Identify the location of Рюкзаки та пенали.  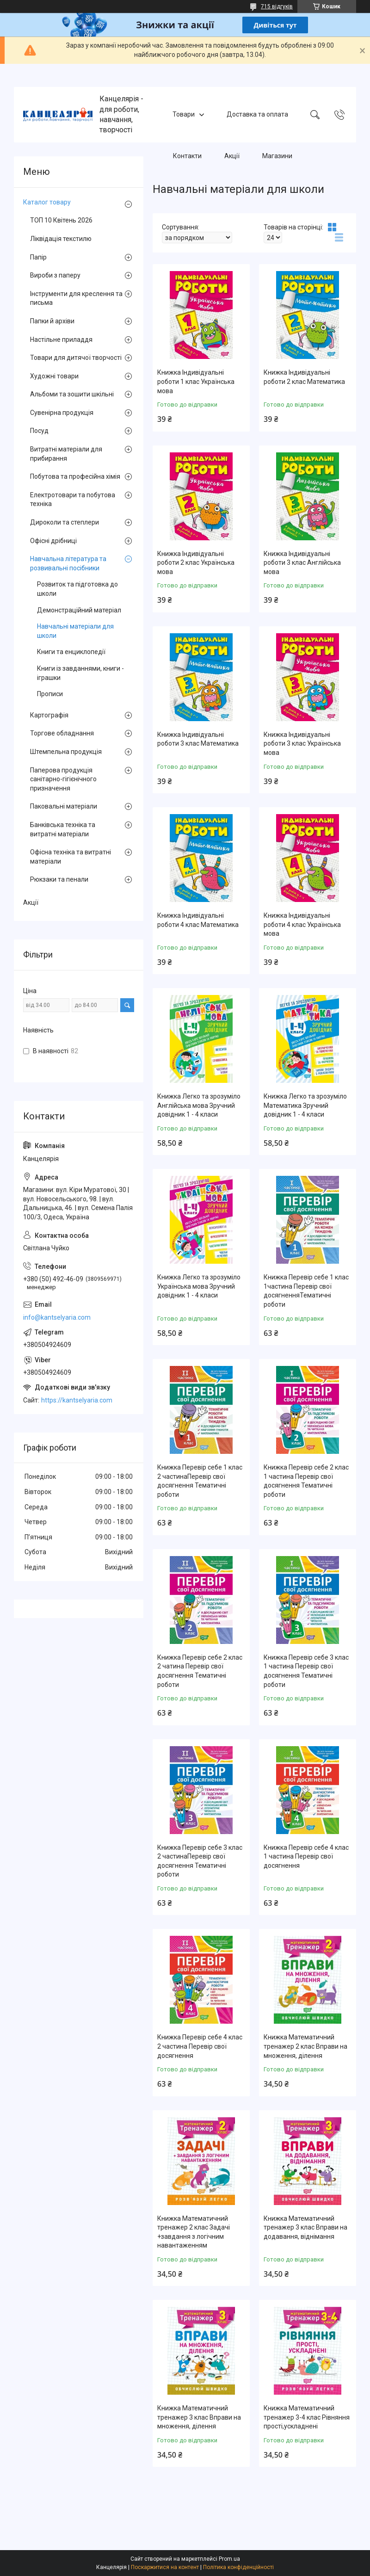
(59, 879).